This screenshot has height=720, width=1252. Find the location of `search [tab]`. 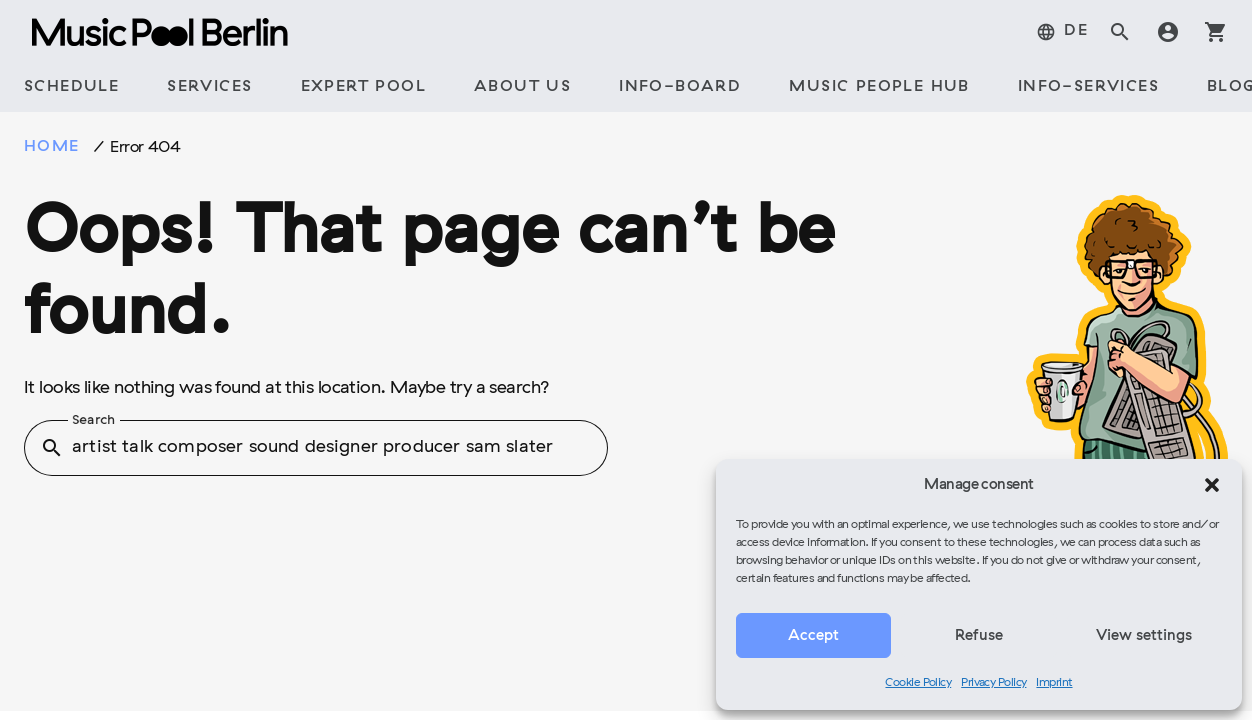

search [tab] is located at coordinates (1120, 32).